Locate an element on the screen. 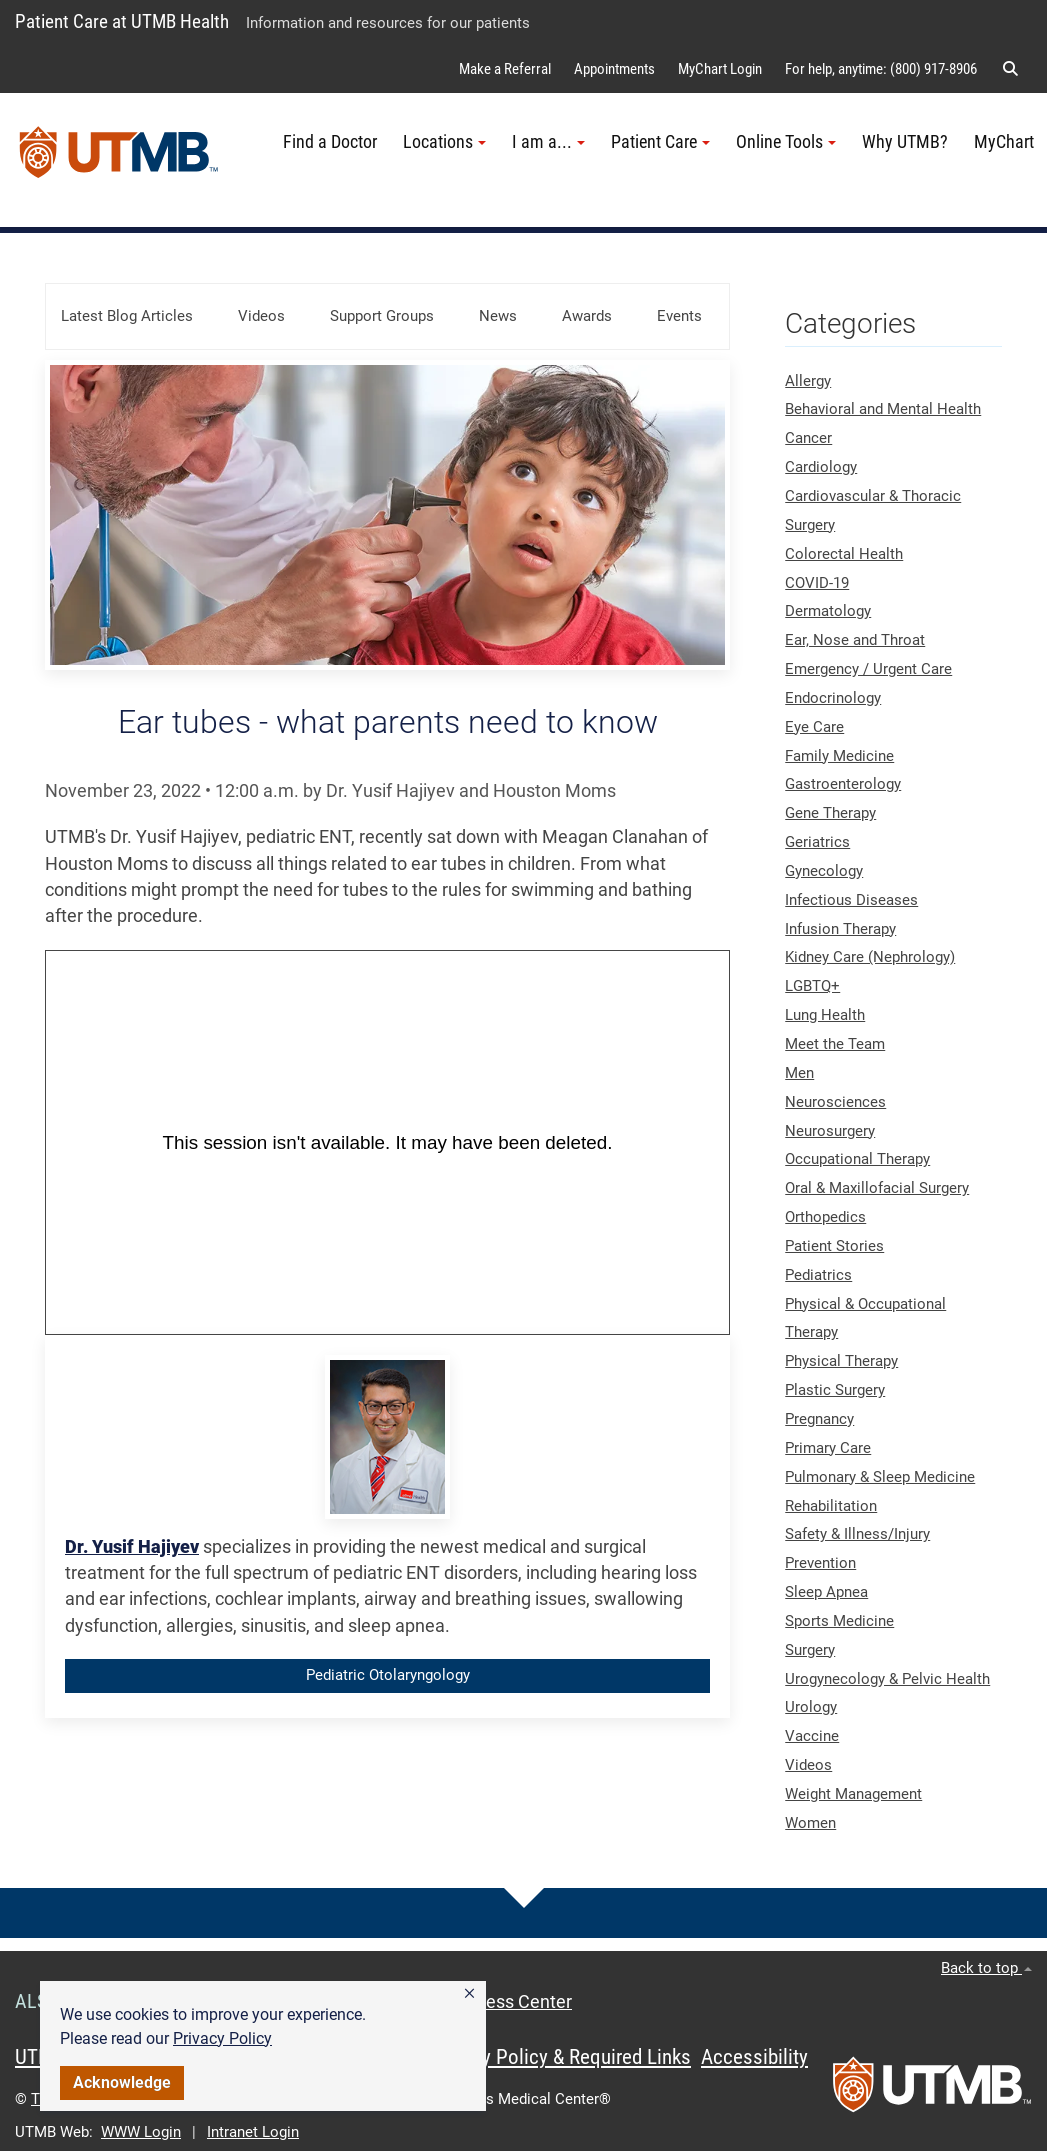  Vaccine is located at coordinates (812, 1736).